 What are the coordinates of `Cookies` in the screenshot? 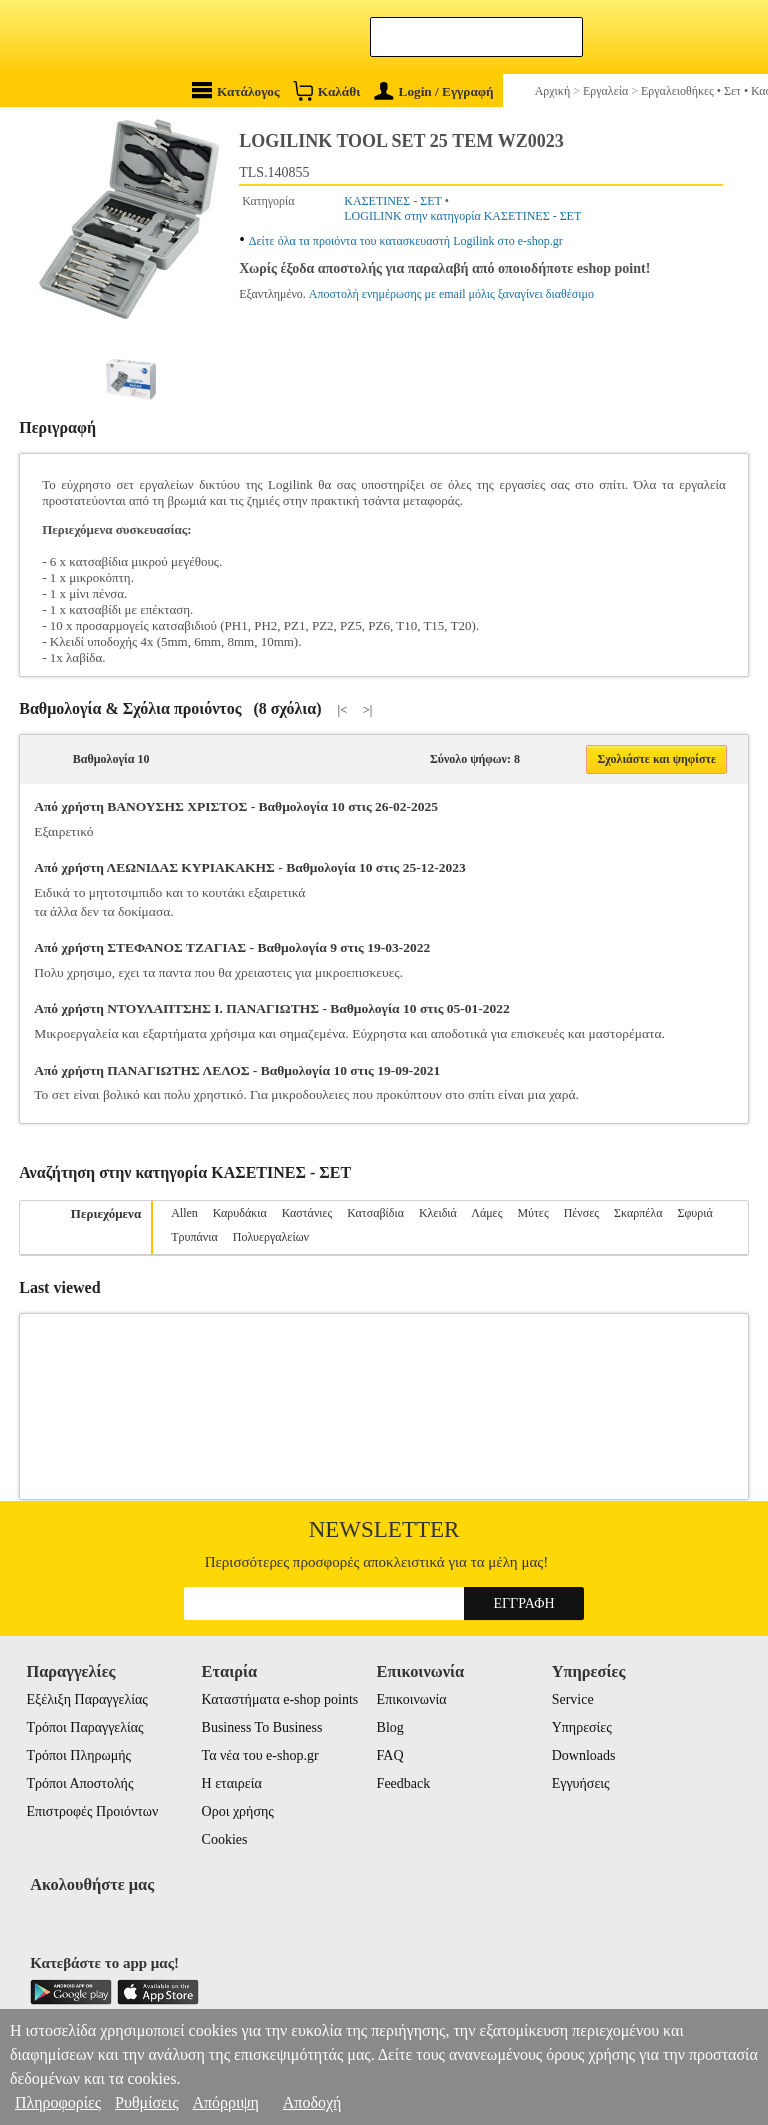 It's located at (225, 1839).